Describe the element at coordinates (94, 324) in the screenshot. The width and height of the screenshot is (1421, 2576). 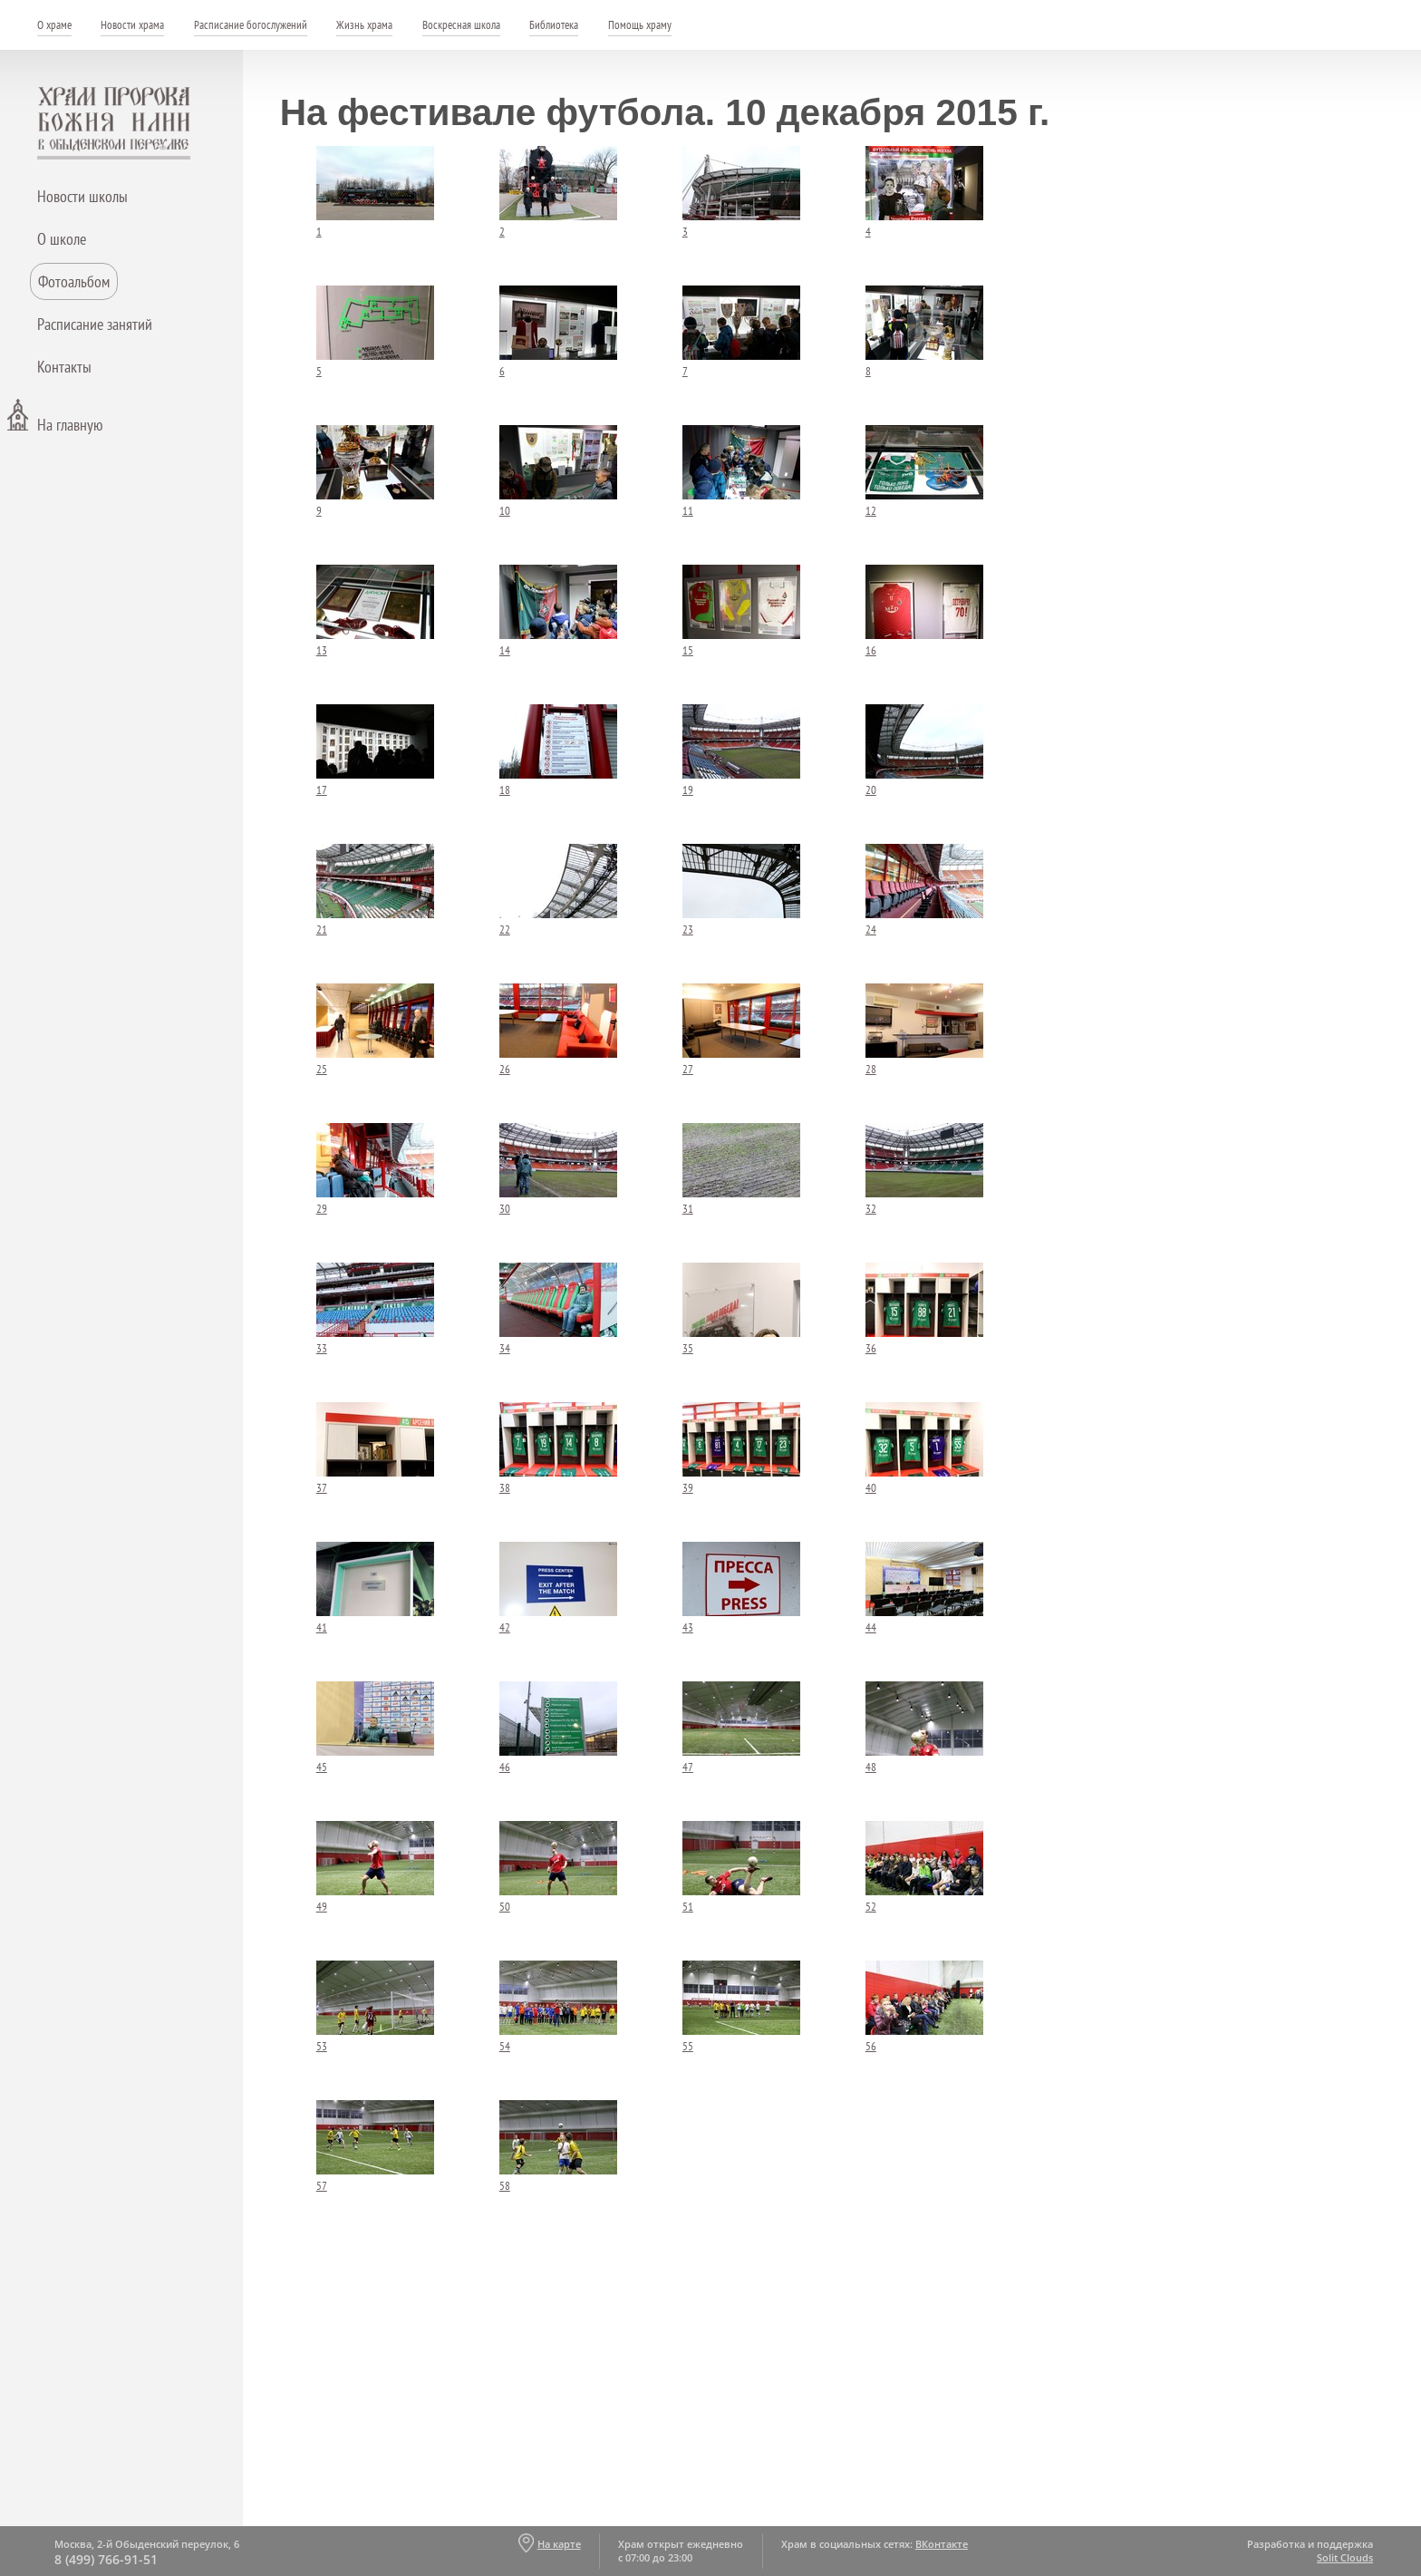
I see `Расписание занятий` at that location.